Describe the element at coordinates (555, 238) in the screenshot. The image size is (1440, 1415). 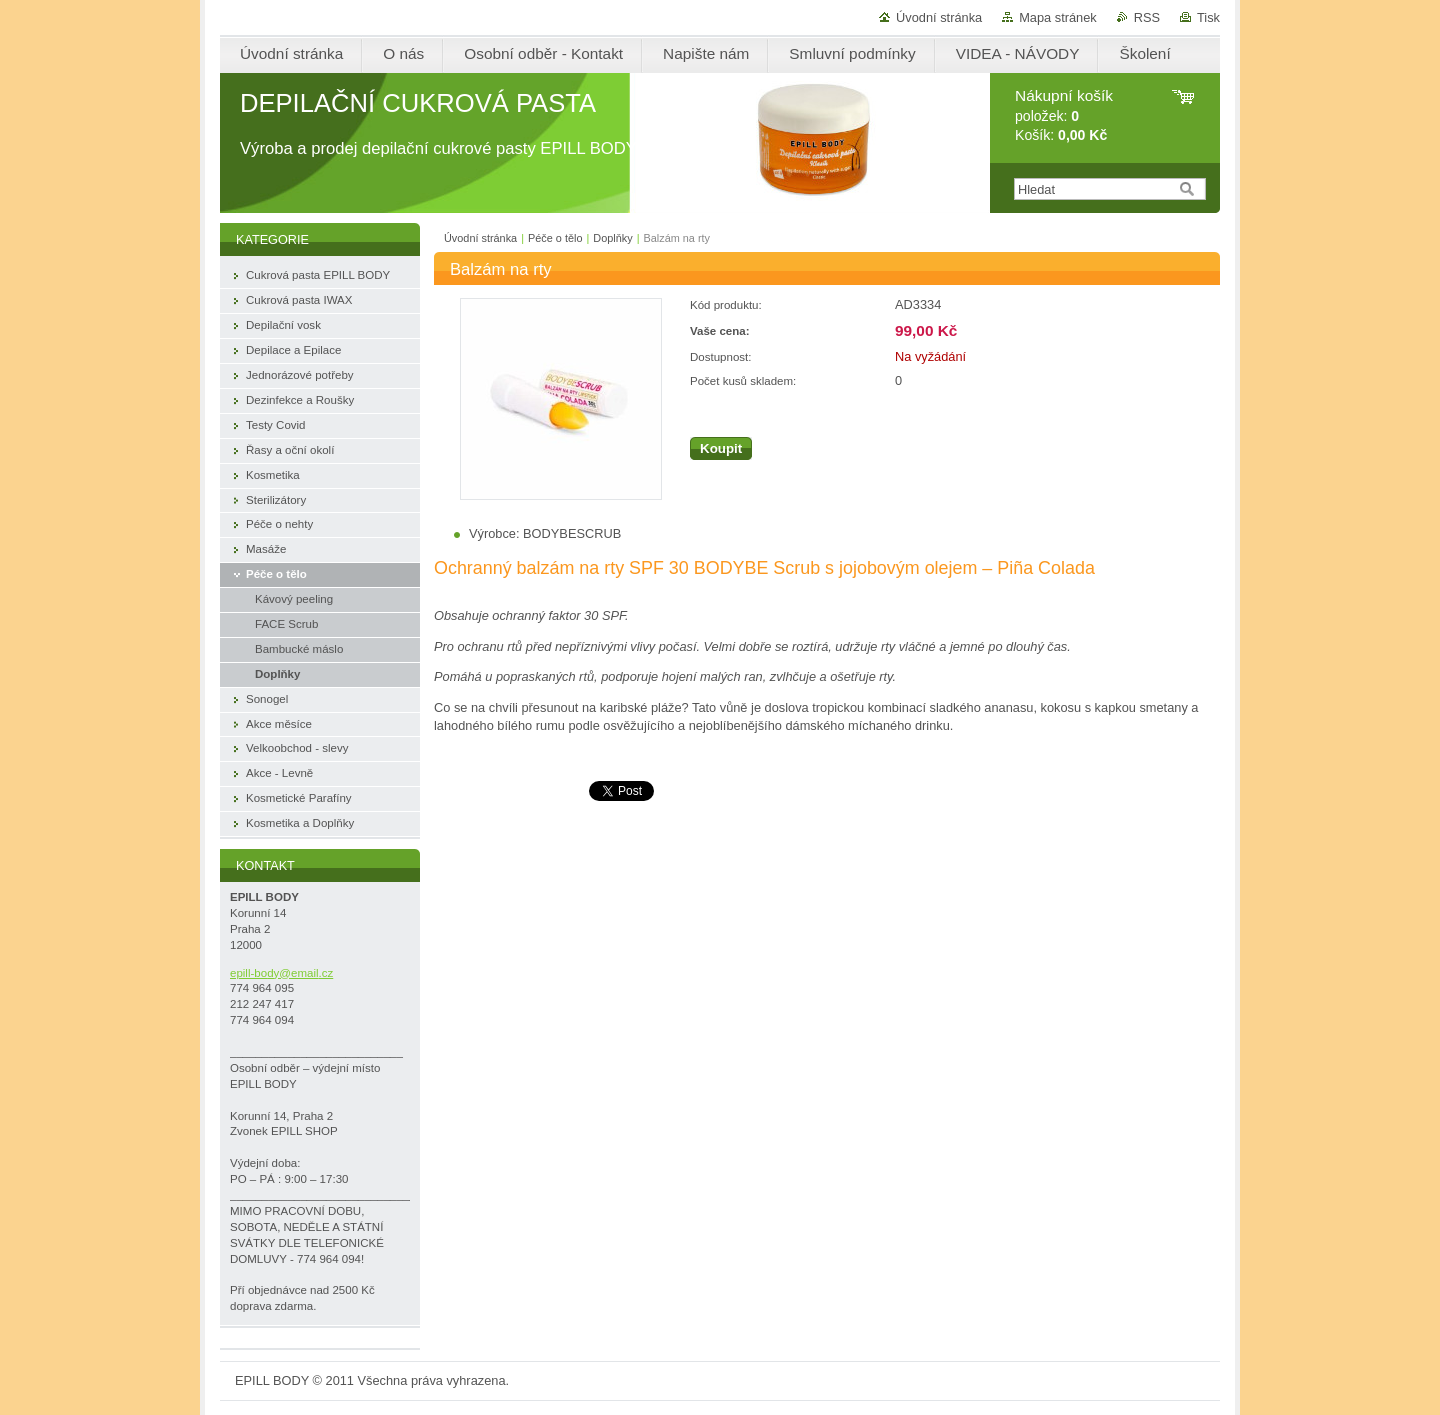
I see `Péče o tělo` at that location.